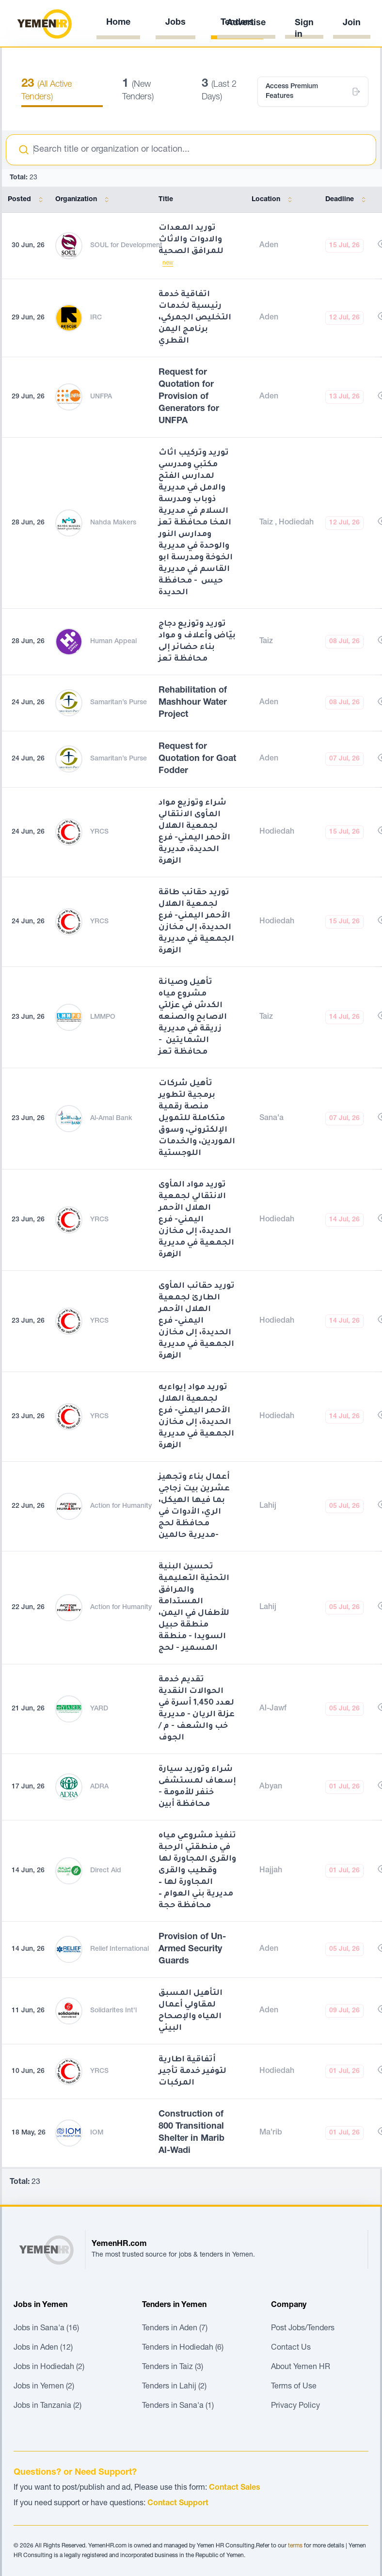  What do you see at coordinates (192, 2071) in the screenshot?
I see `أتفاقية اطارية لتوفير خدمة تأجير المركبات` at bounding box center [192, 2071].